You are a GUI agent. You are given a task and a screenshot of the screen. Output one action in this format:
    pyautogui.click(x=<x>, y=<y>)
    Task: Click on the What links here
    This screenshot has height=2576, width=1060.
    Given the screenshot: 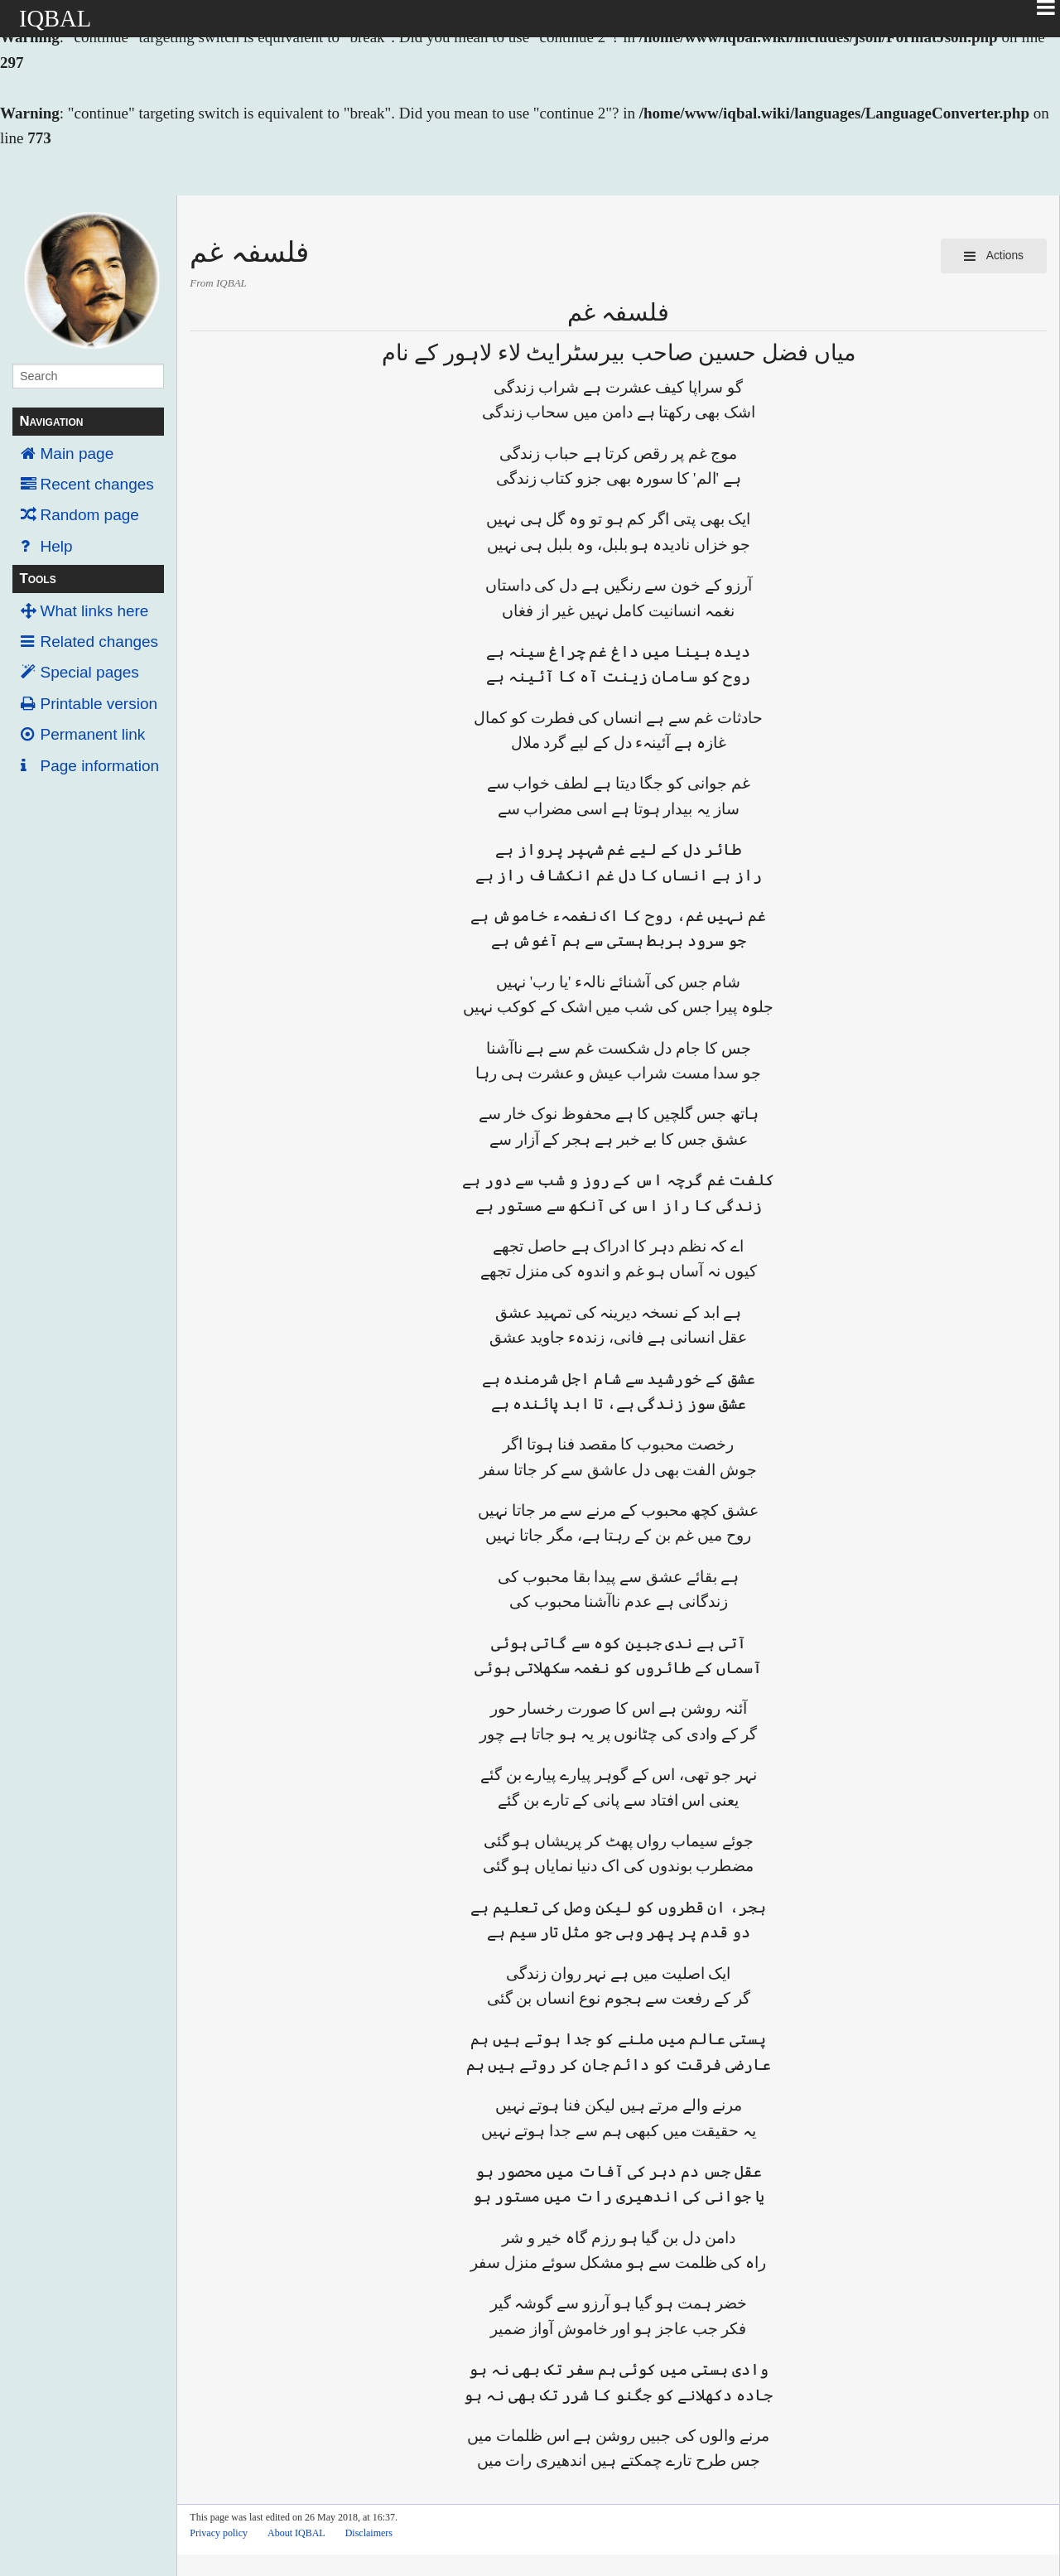 What is the action you would take?
    pyautogui.click(x=95, y=611)
    